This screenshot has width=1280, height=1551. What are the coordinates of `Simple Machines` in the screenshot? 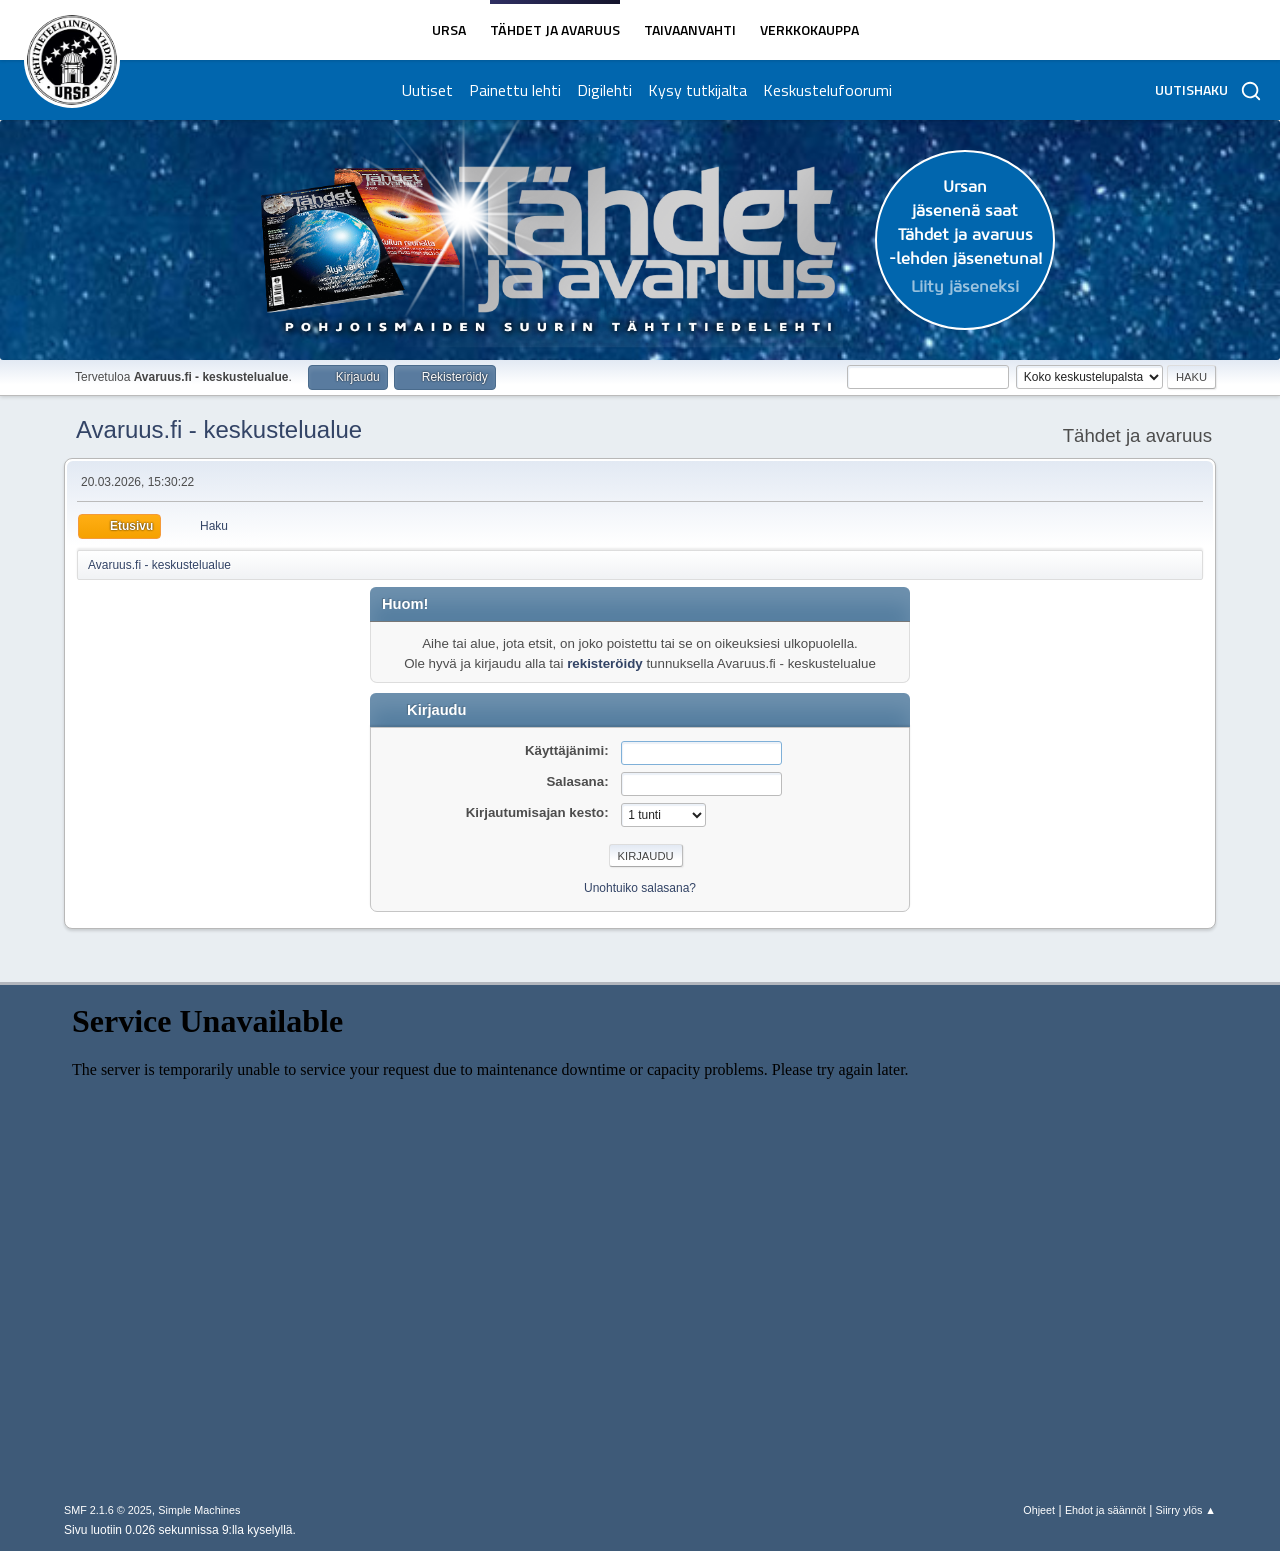 It's located at (199, 1510).